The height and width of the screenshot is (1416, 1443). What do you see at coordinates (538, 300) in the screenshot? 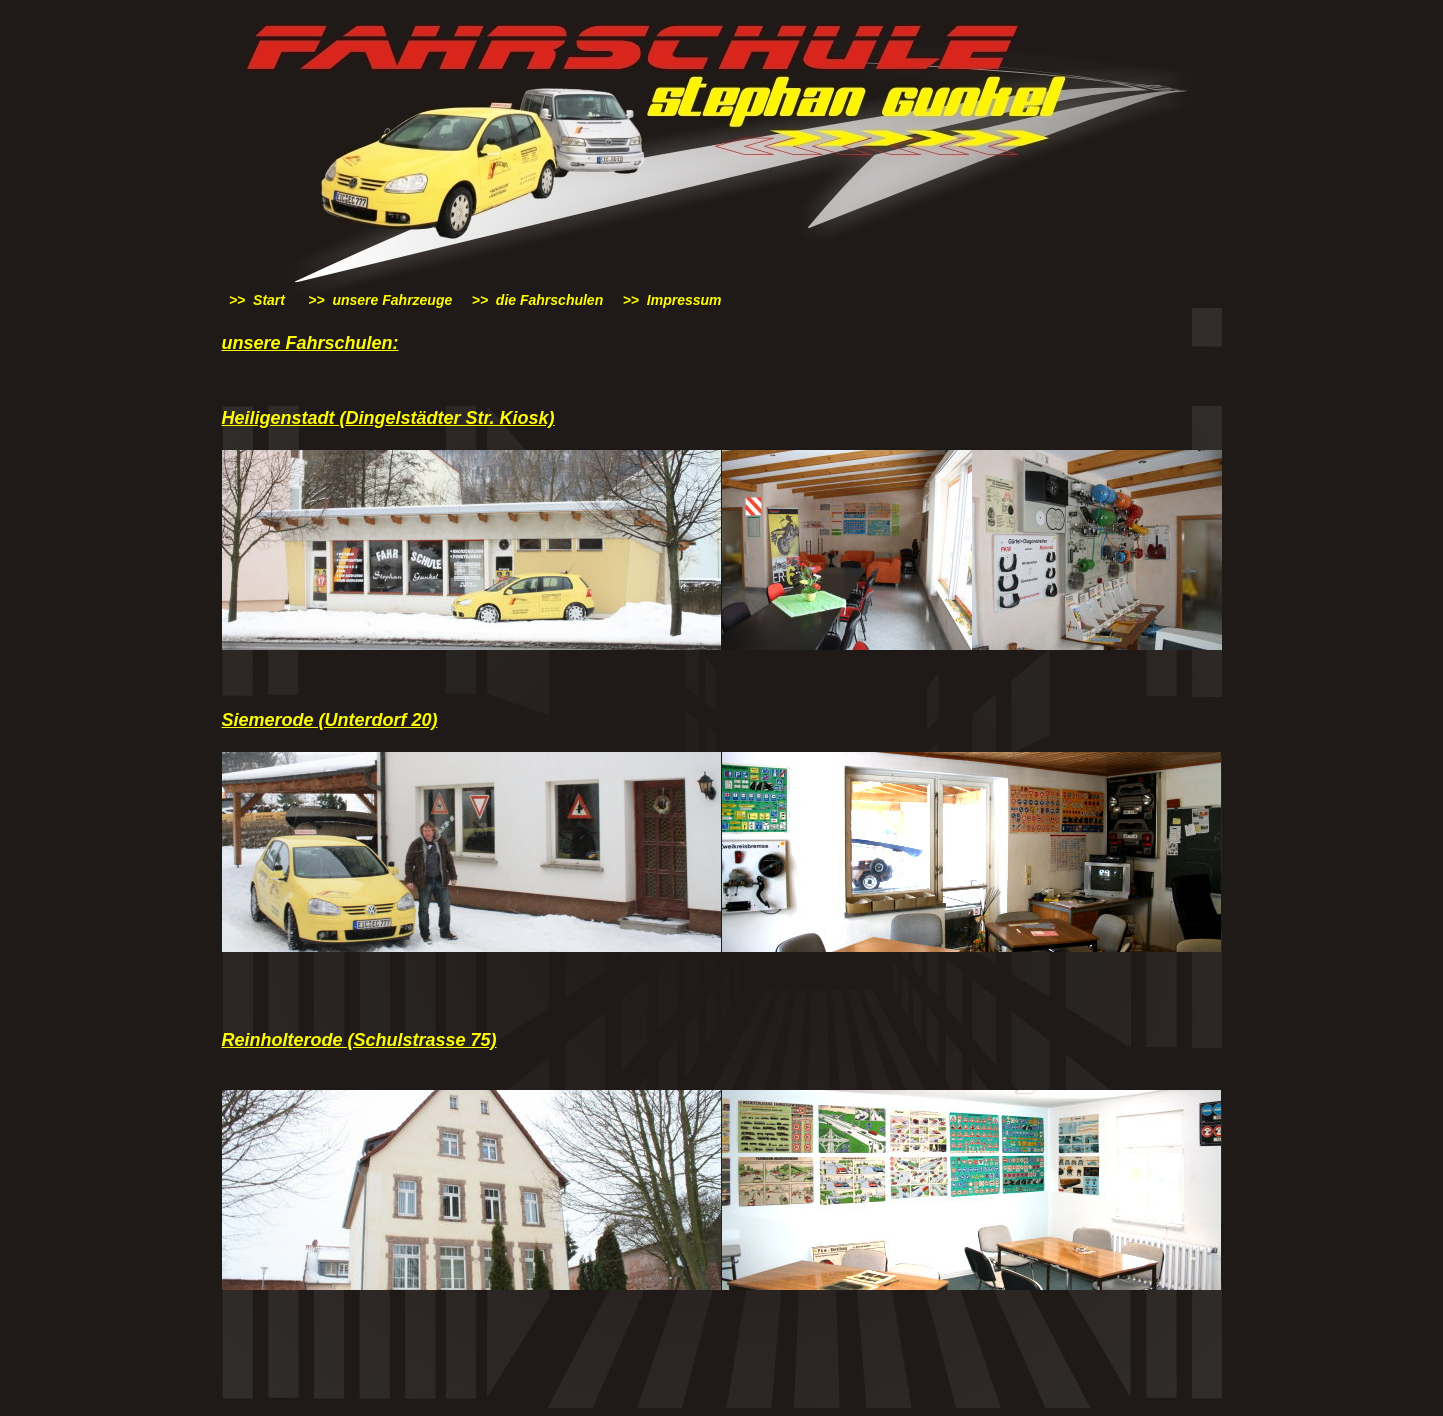
I see `>> die Fahrschulen` at bounding box center [538, 300].